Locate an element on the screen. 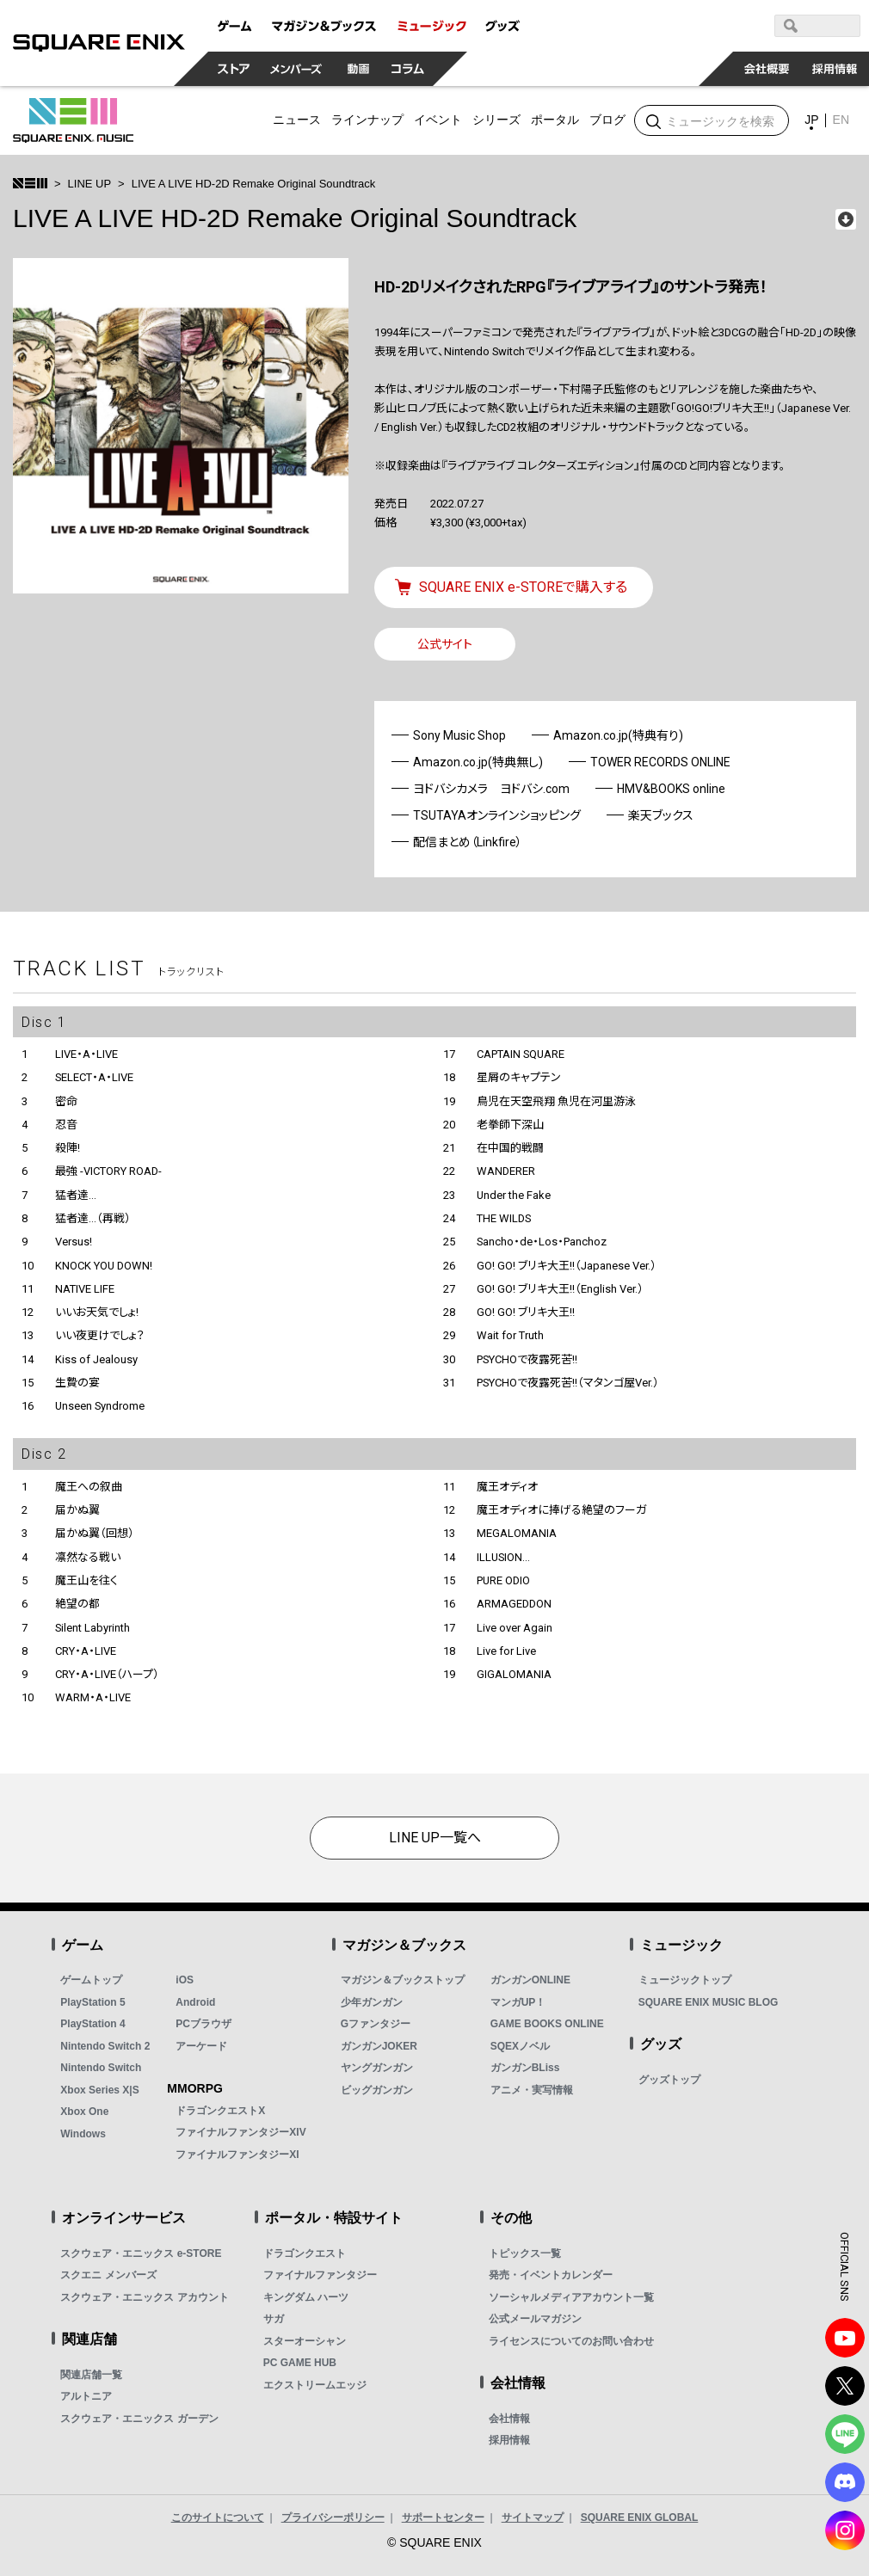 This screenshot has height=2576, width=869. Xbox Series X|S is located at coordinates (99, 2090).